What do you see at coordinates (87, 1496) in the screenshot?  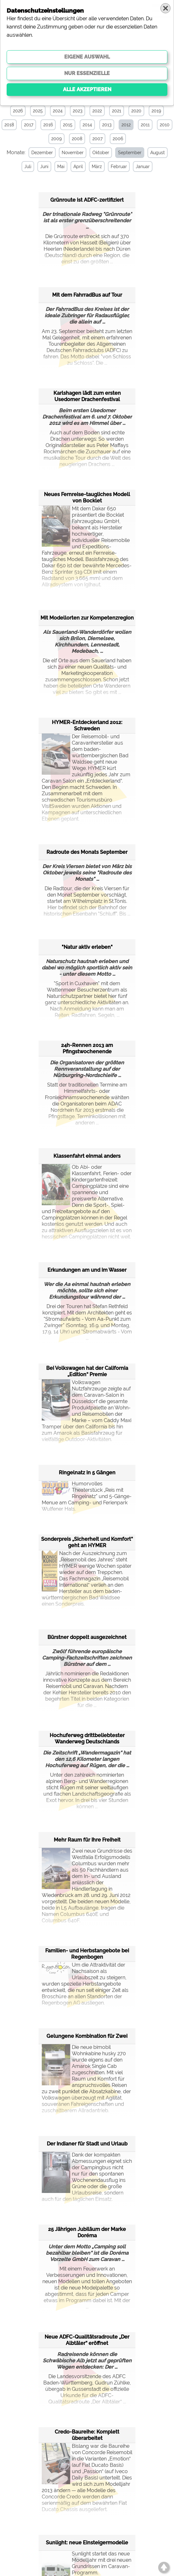 I see `Humorvolles Theaterstück „Reis mit Ringelnatz" und 5-Gänge-Menue am Camping- und Ferienpark Wulfener Hals.` at bounding box center [87, 1496].